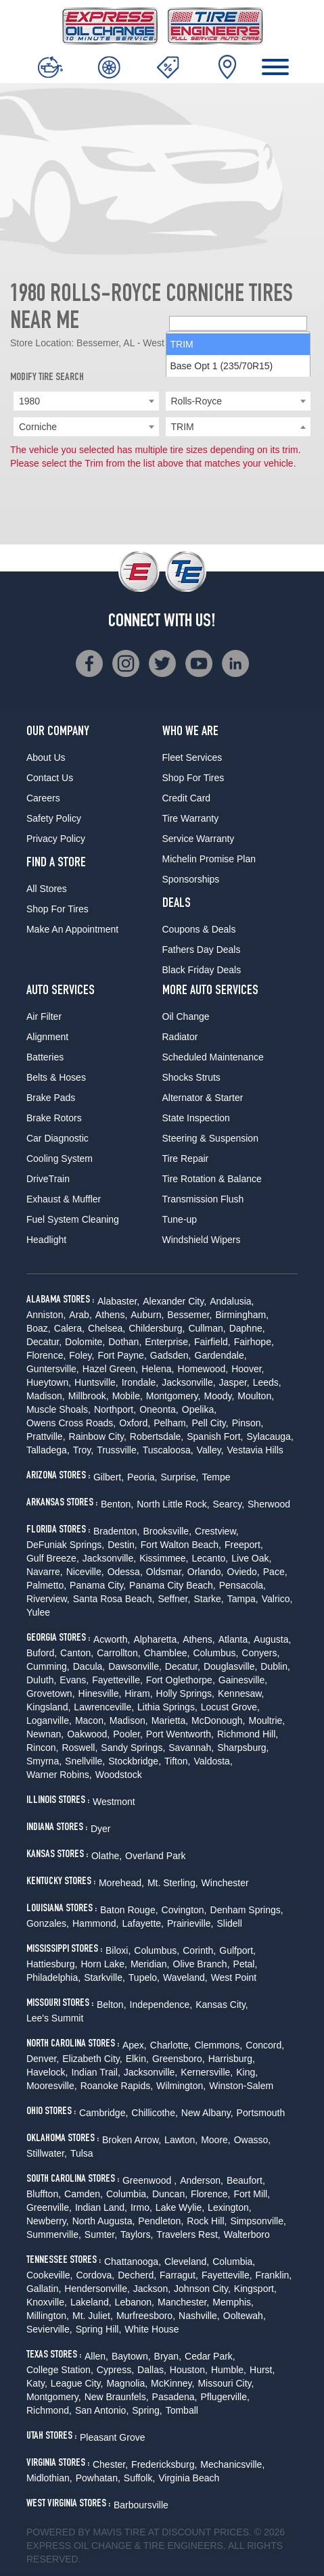 The image size is (324, 2576). I want to click on Peoria,, so click(142, 1477).